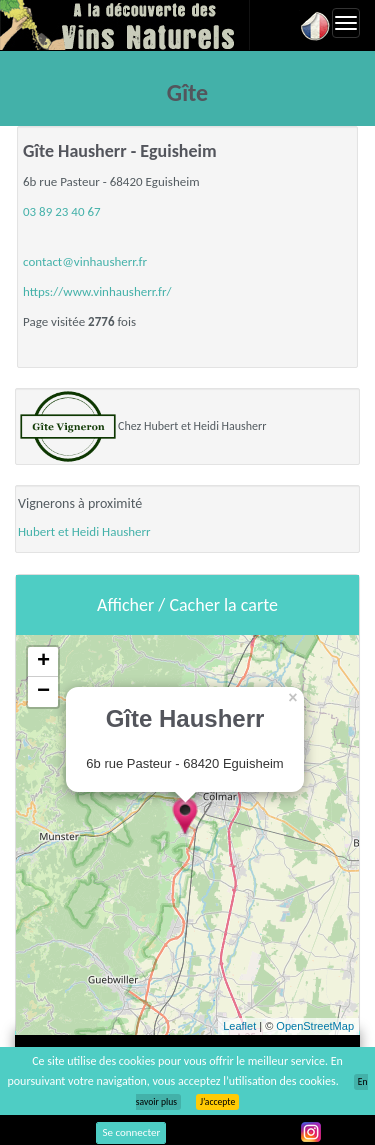 The height and width of the screenshot is (1145, 375). Describe the element at coordinates (131, 1132) in the screenshot. I see `Se connecter` at that location.